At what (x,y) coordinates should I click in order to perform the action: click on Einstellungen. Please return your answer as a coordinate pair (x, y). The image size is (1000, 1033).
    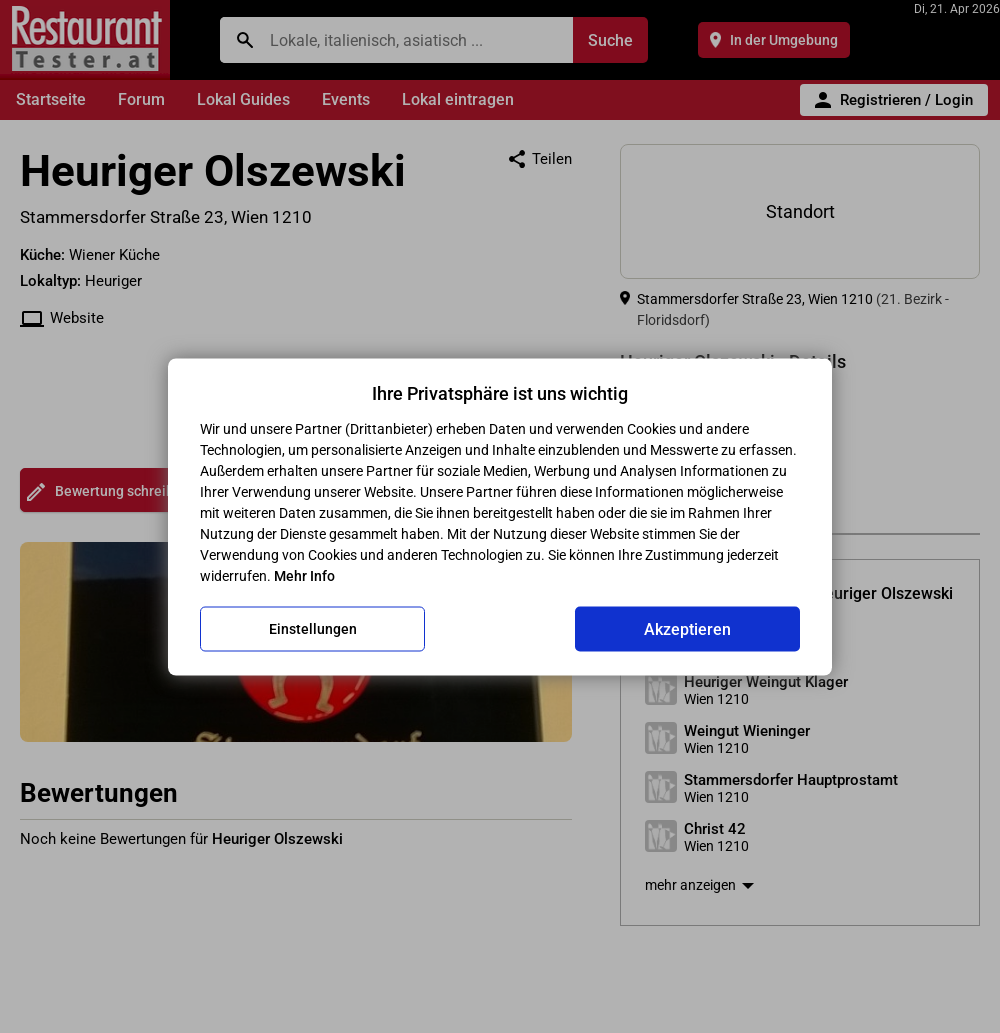
    Looking at the image, I should click on (313, 629).